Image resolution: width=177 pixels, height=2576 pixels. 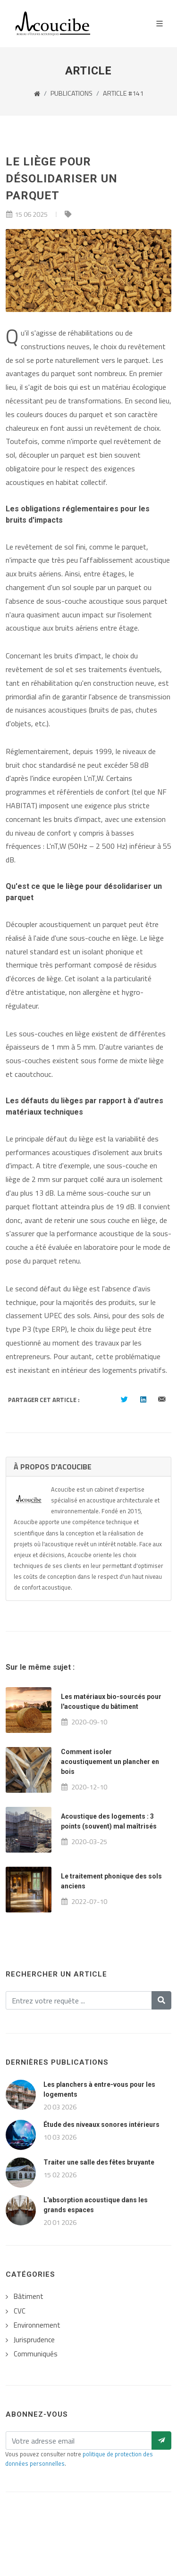 What do you see at coordinates (72, 93) in the screenshot?
I see `PUBLICATIONS` at bounding box center [72, 93].